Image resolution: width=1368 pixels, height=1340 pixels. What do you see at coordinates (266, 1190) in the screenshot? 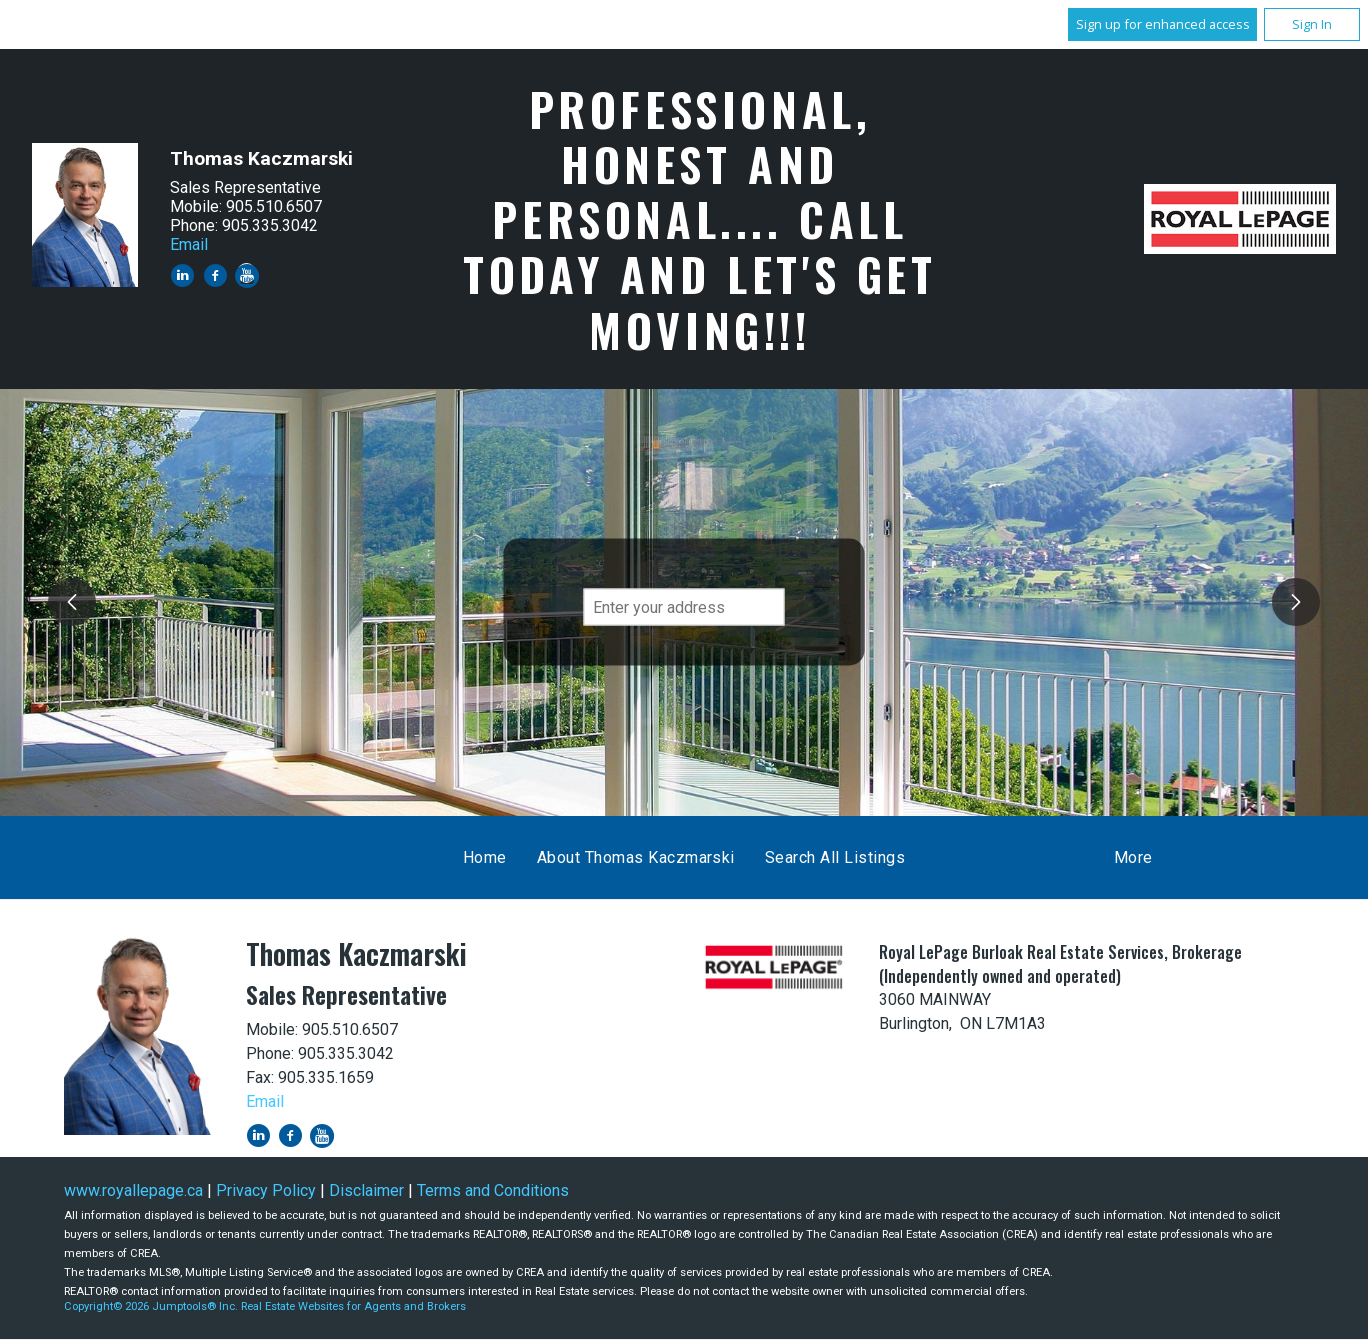
I see `Privacy Policy` at bounding box center [266, 1190].